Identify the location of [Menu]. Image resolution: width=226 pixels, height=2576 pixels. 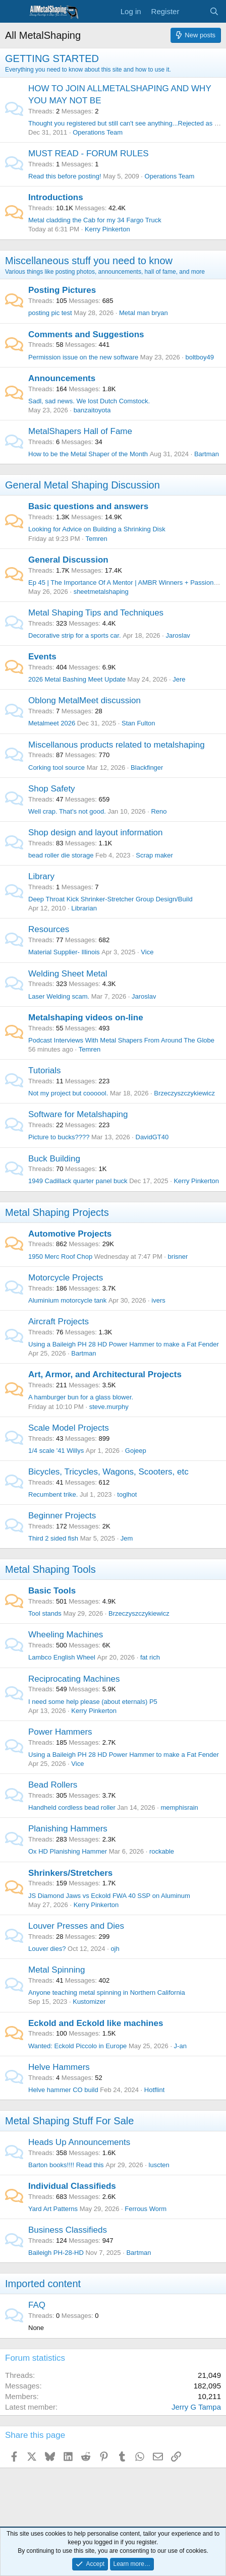
(14, 12).